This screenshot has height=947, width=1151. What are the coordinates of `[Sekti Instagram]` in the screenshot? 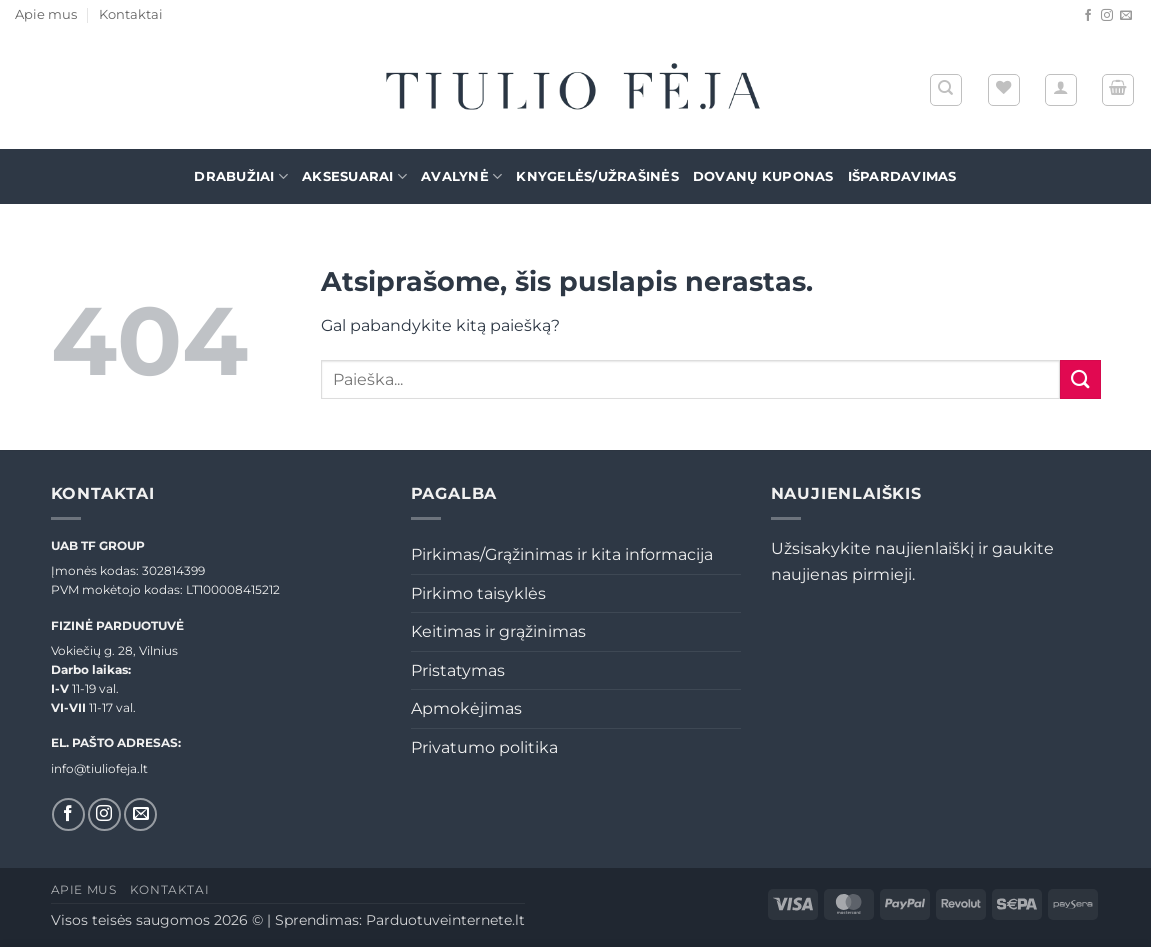 It's located at (1107, 16).